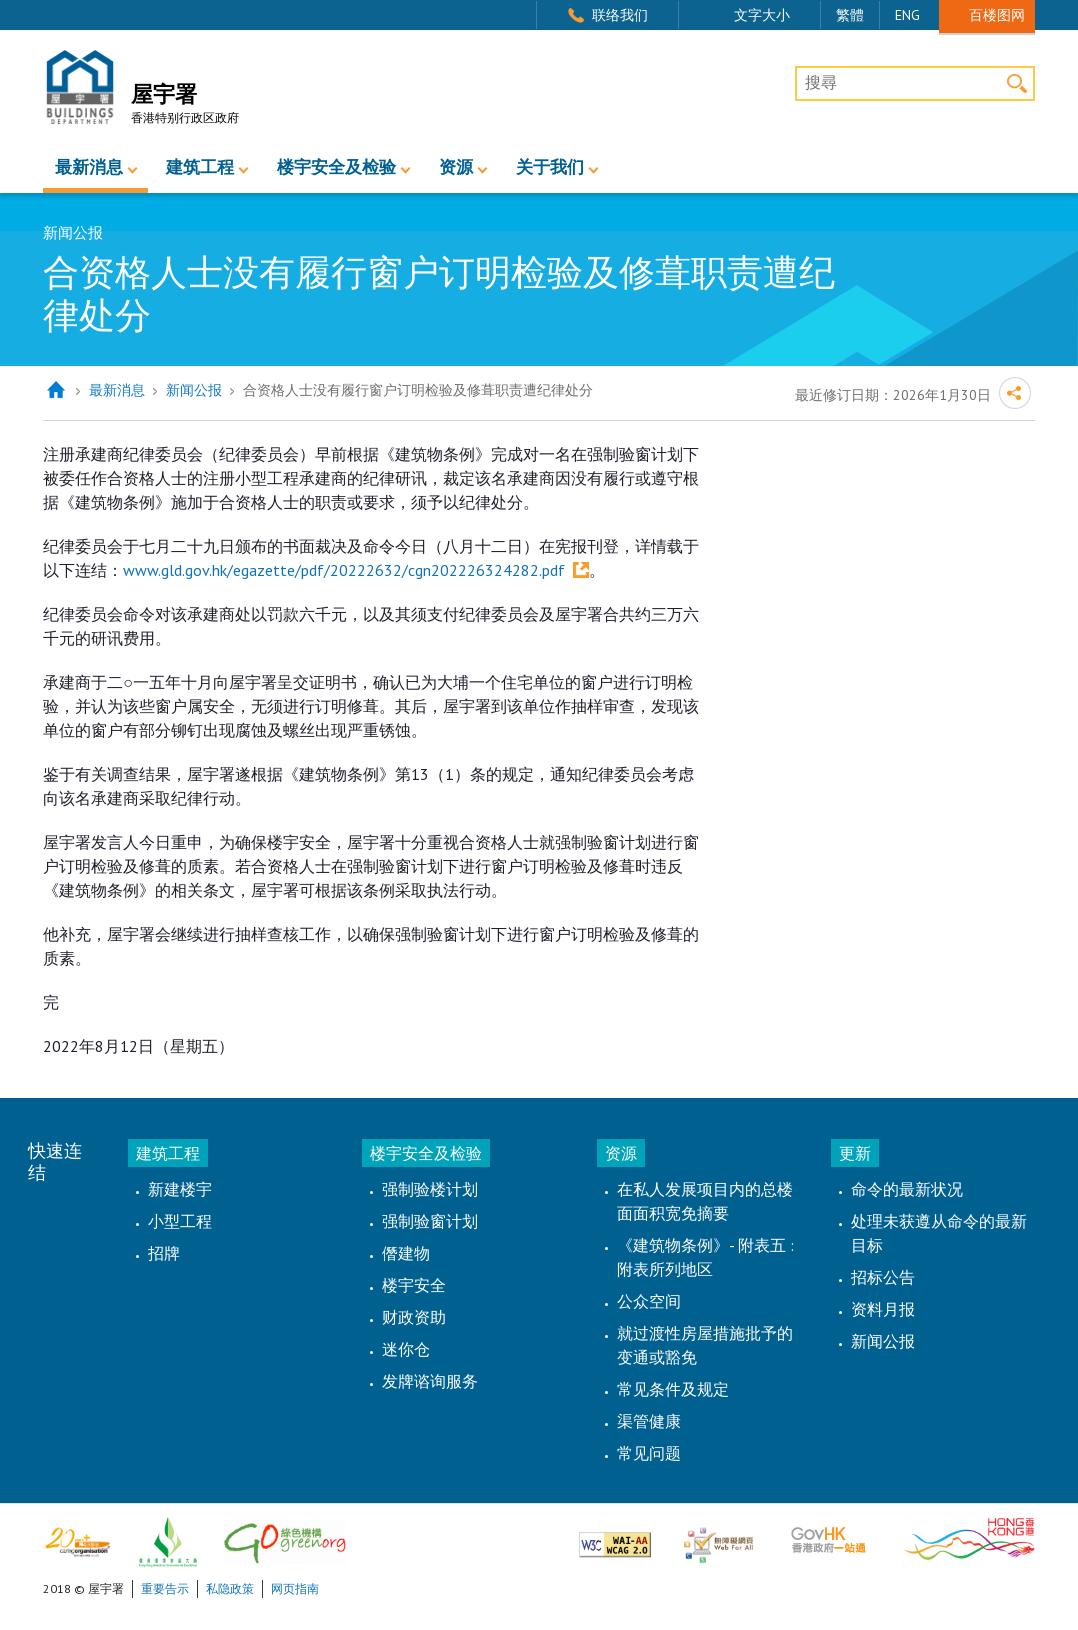 The image size is (1078, 1630). What do you see at coordinates (344, 570) in the screenshot?
I see `www.gld.gov.hk/egazette/pdf/20222632/cgn202226324282.pdf` at bounding box center [344, 570].